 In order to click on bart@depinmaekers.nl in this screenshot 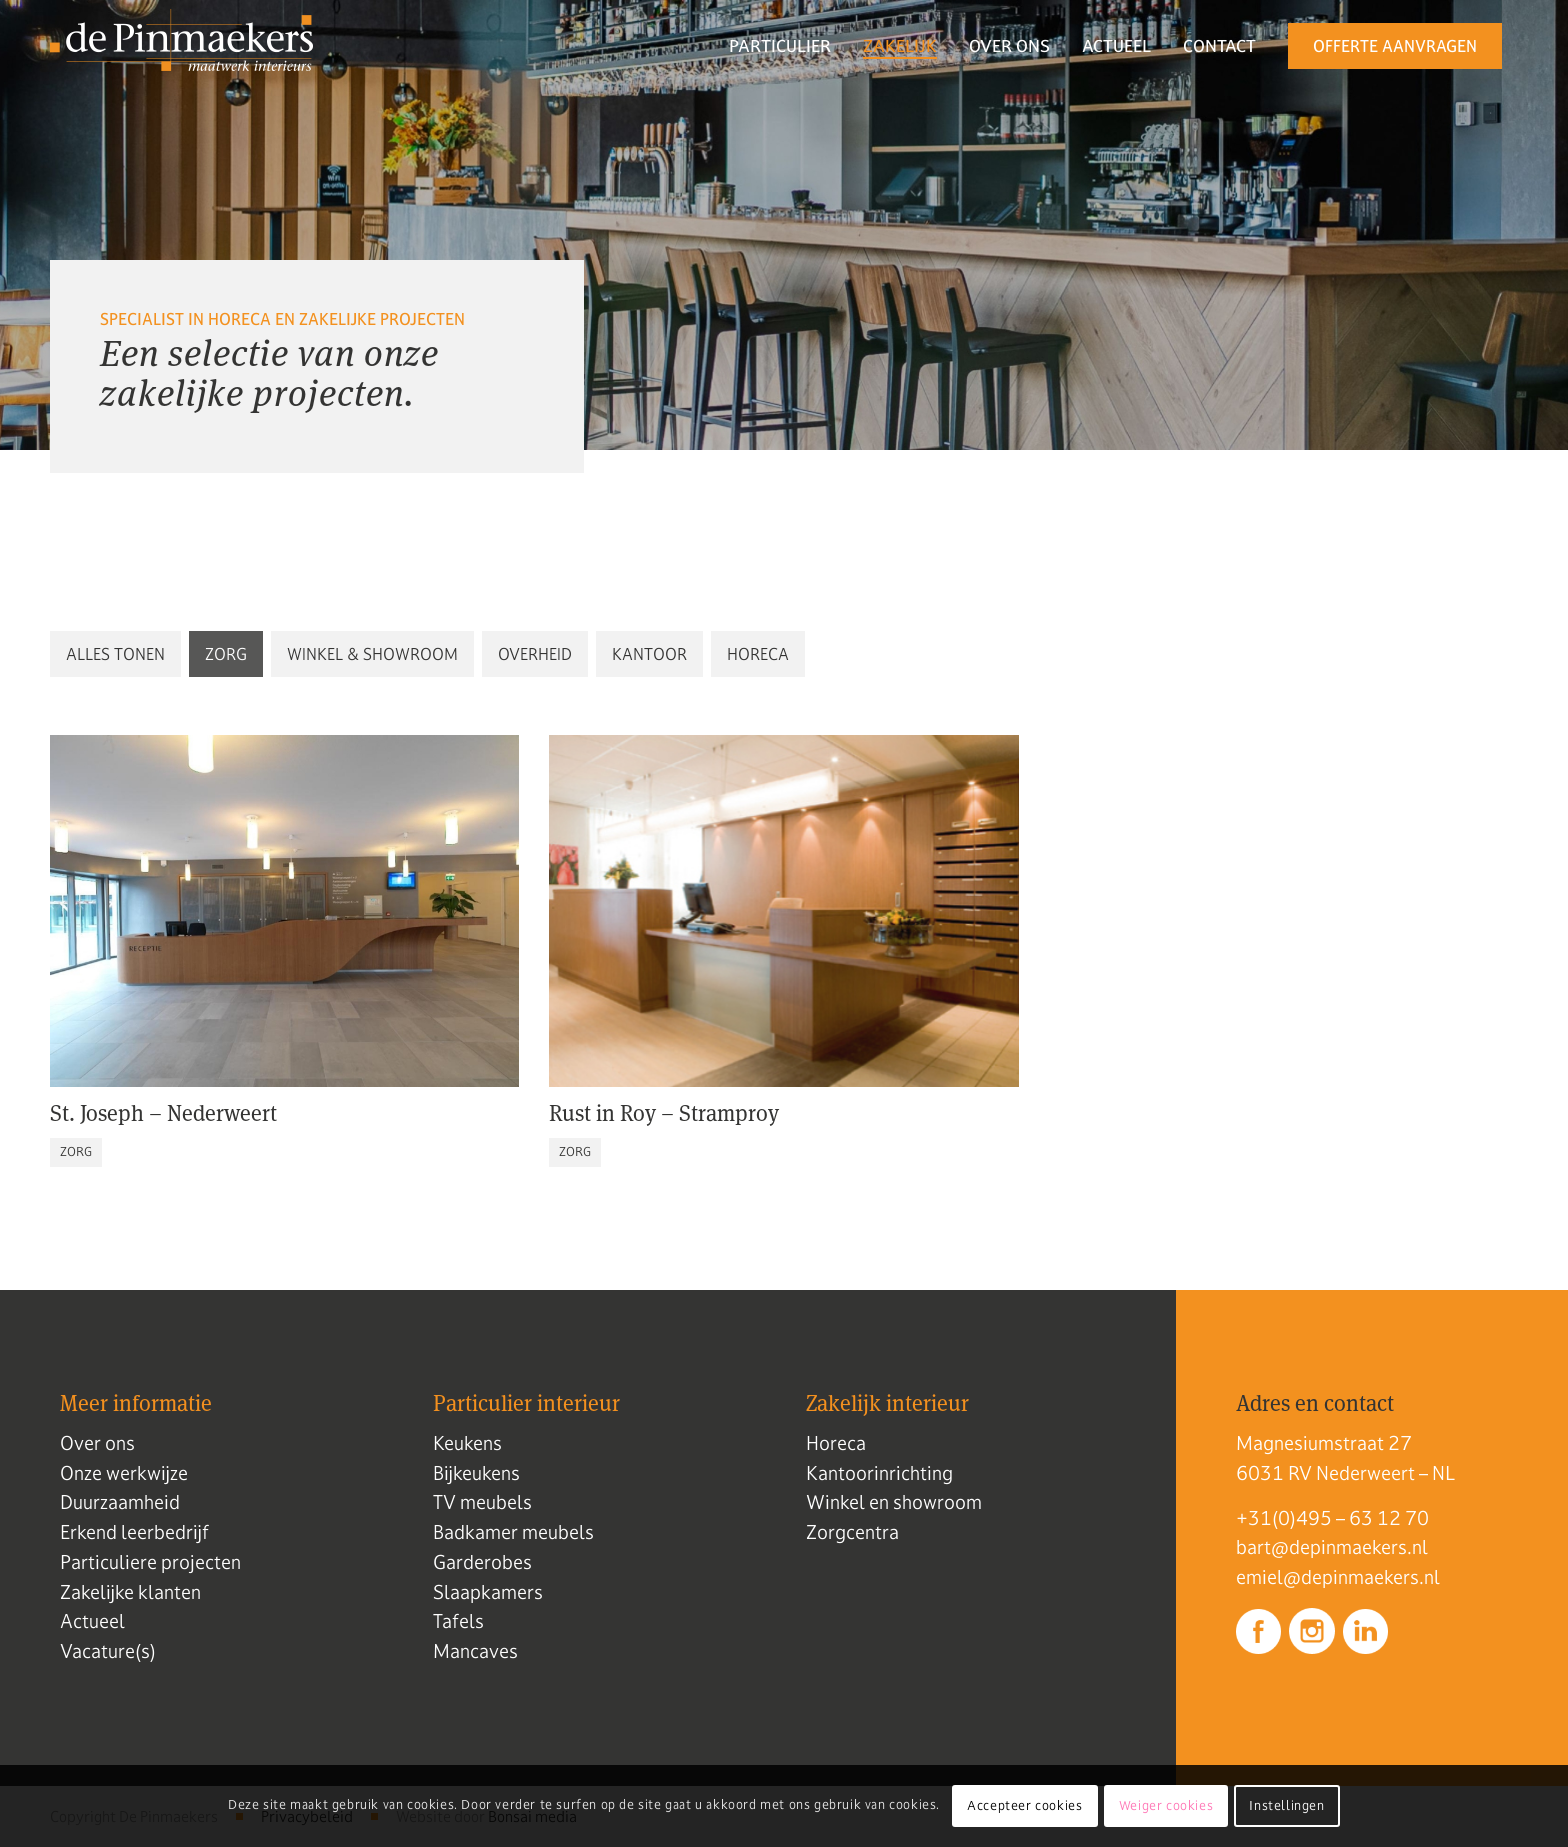, I will do `click(1332, 1547)`.